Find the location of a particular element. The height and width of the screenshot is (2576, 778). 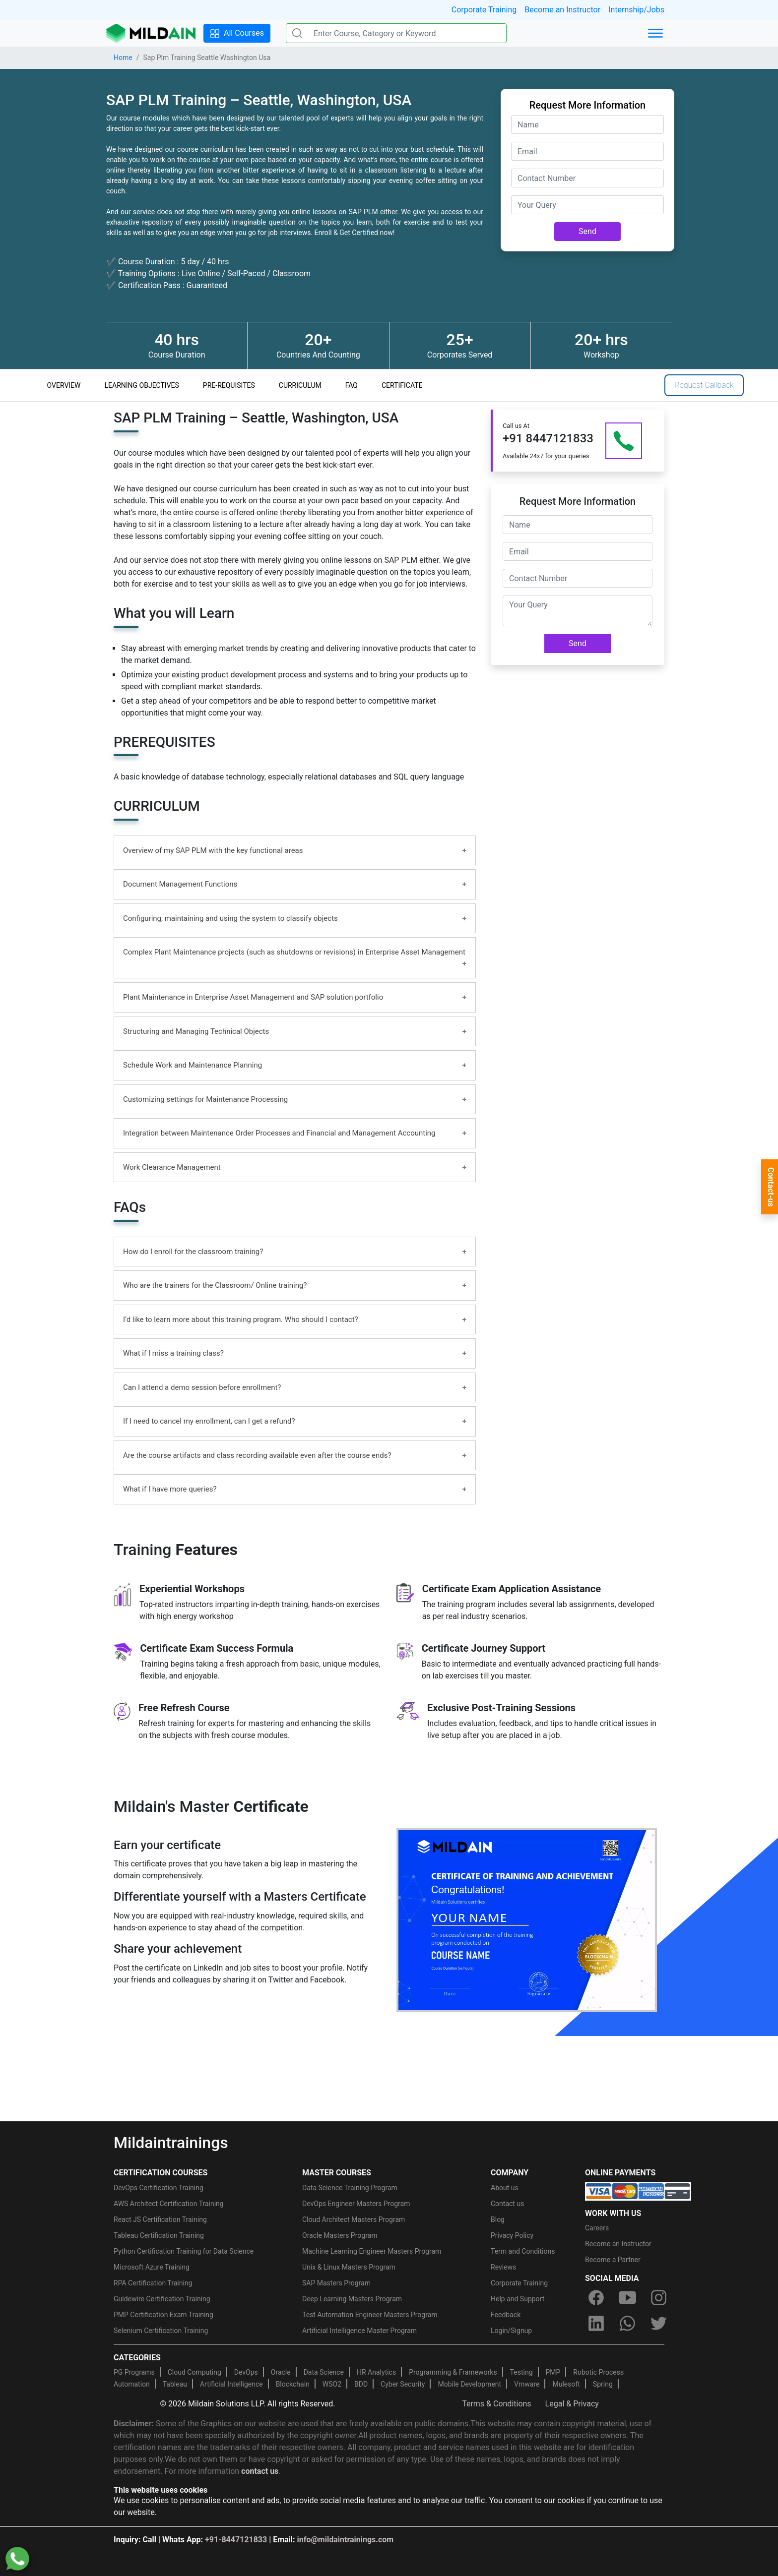

Contact us is located at coordinates (507, 2204).